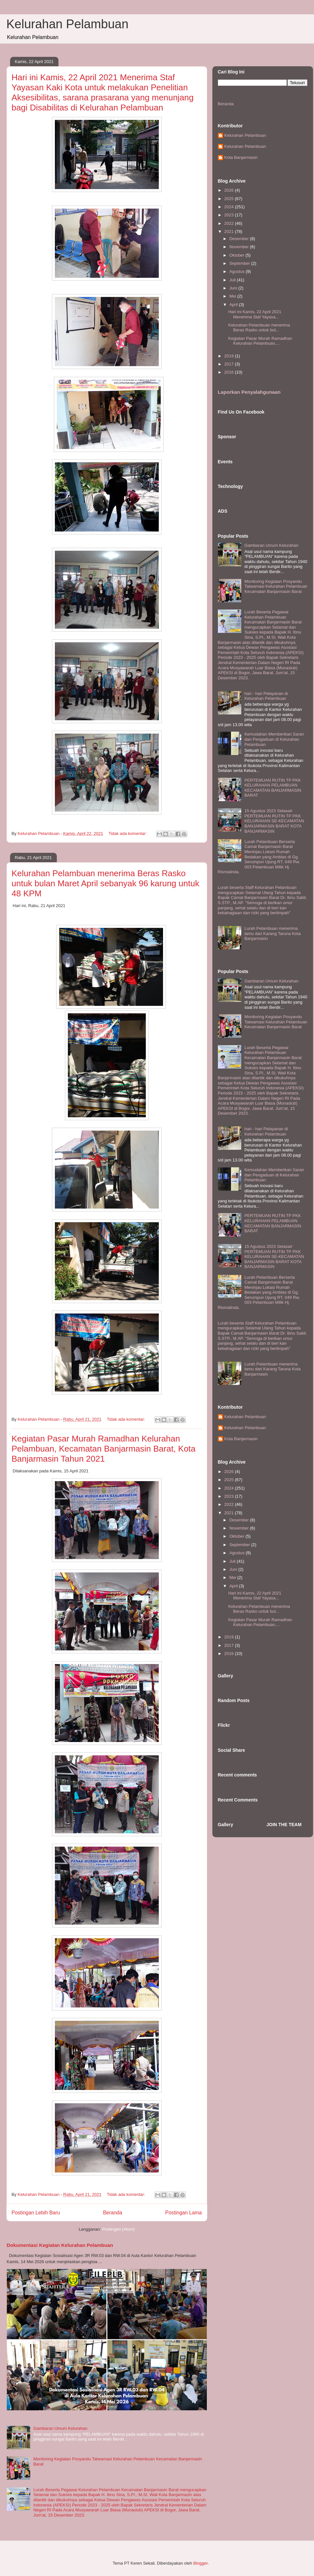 Image resolution: width=314 pixels, height=2576 pixels. I want to click on Postingan (Atom), so click(118, 2229).